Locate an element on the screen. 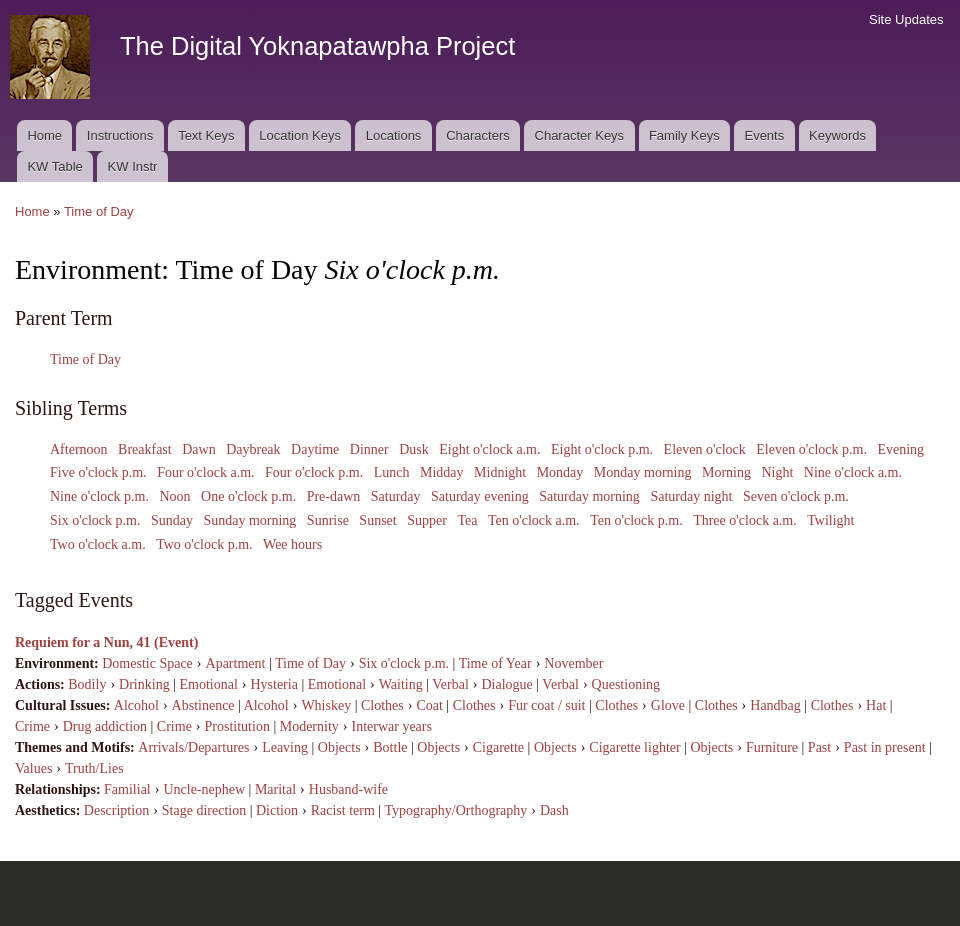  Dinner is located at coordinates (369, 449).